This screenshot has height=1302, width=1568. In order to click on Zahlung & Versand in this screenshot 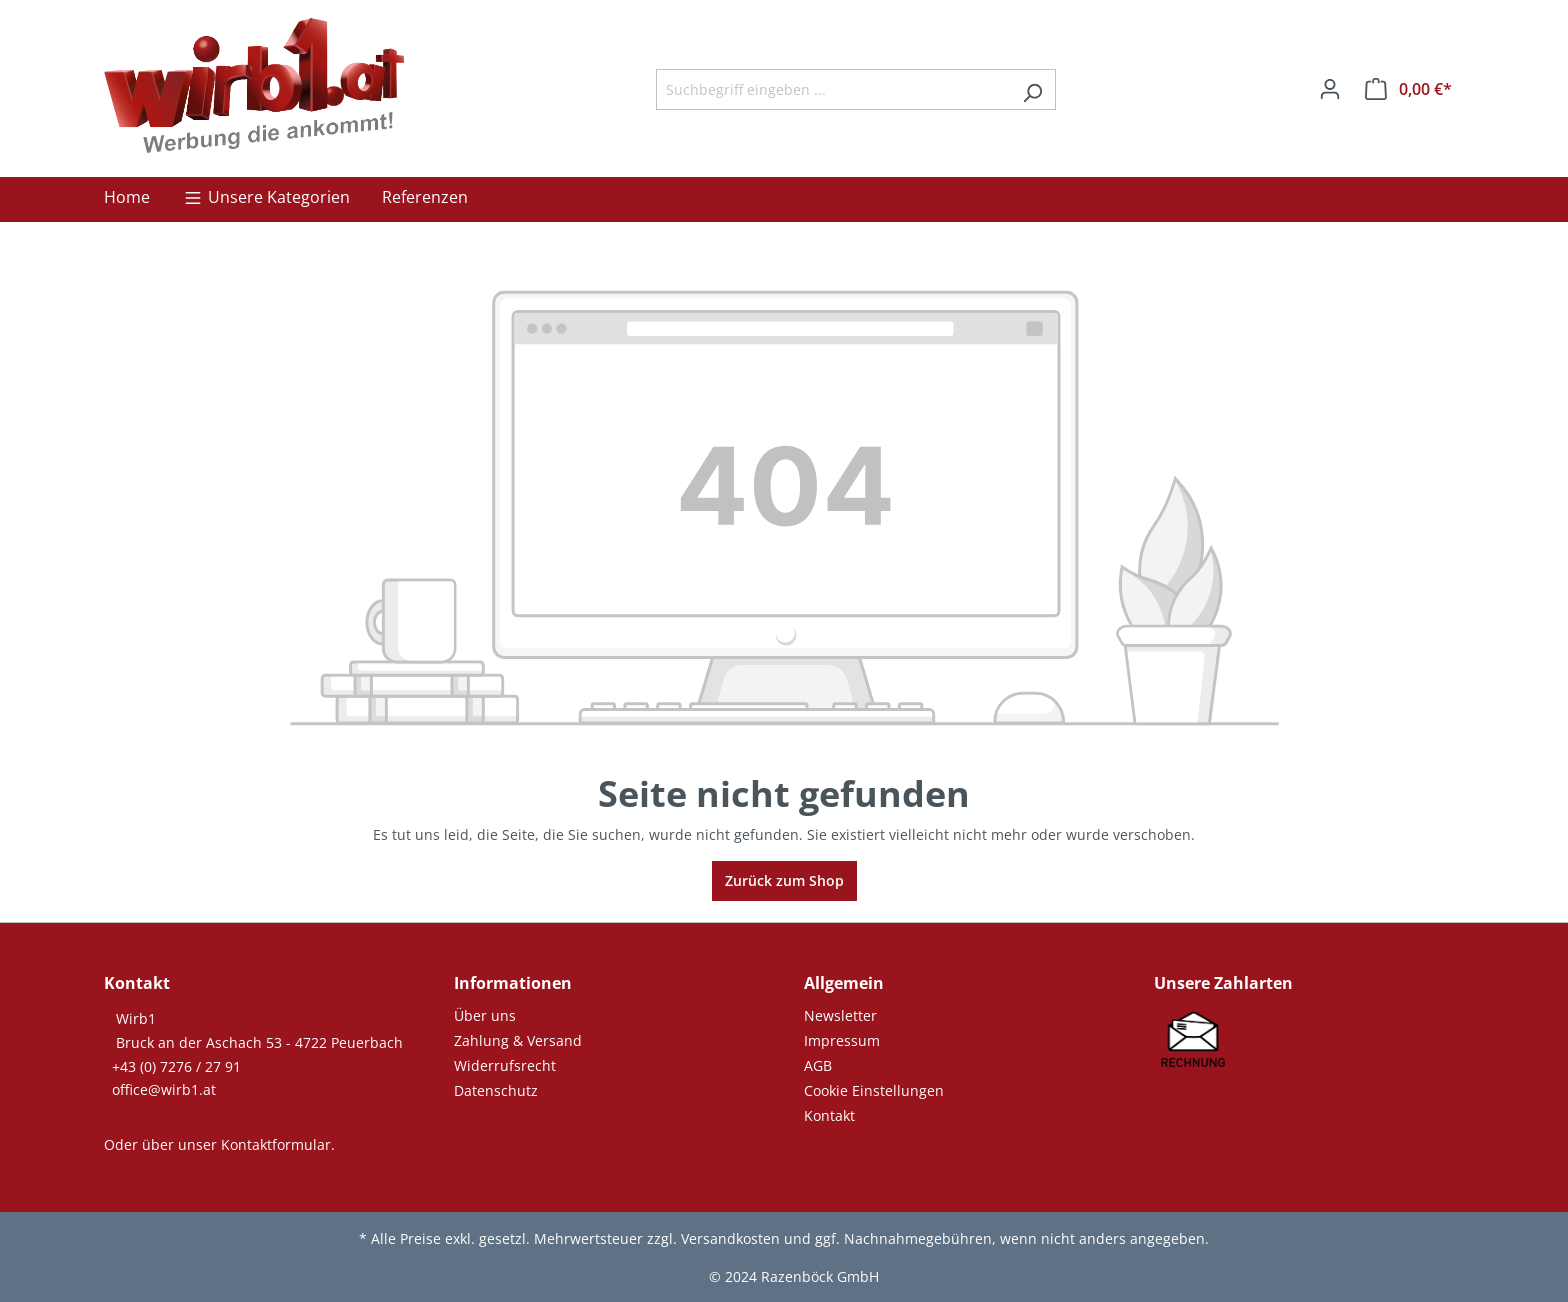, I will do `click(518, 1040)`.